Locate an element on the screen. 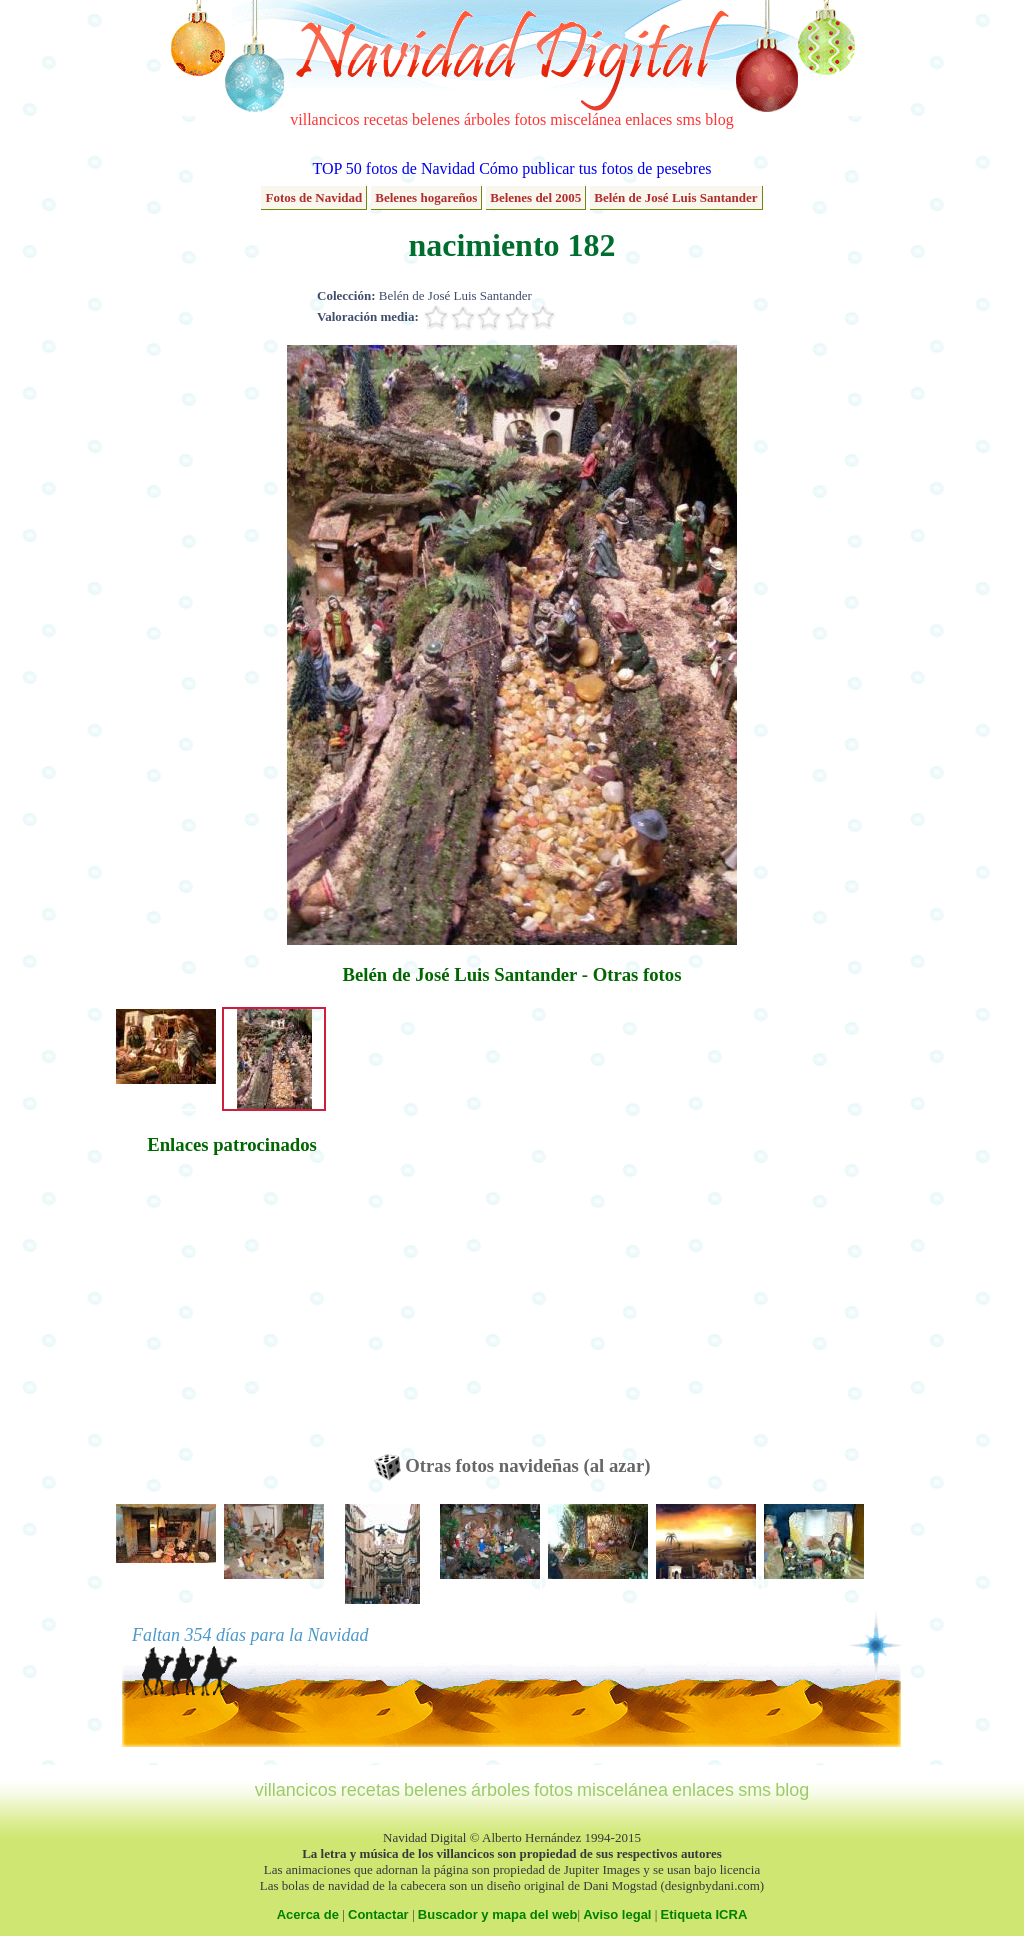  fotos is located at coordinates (530, 119).